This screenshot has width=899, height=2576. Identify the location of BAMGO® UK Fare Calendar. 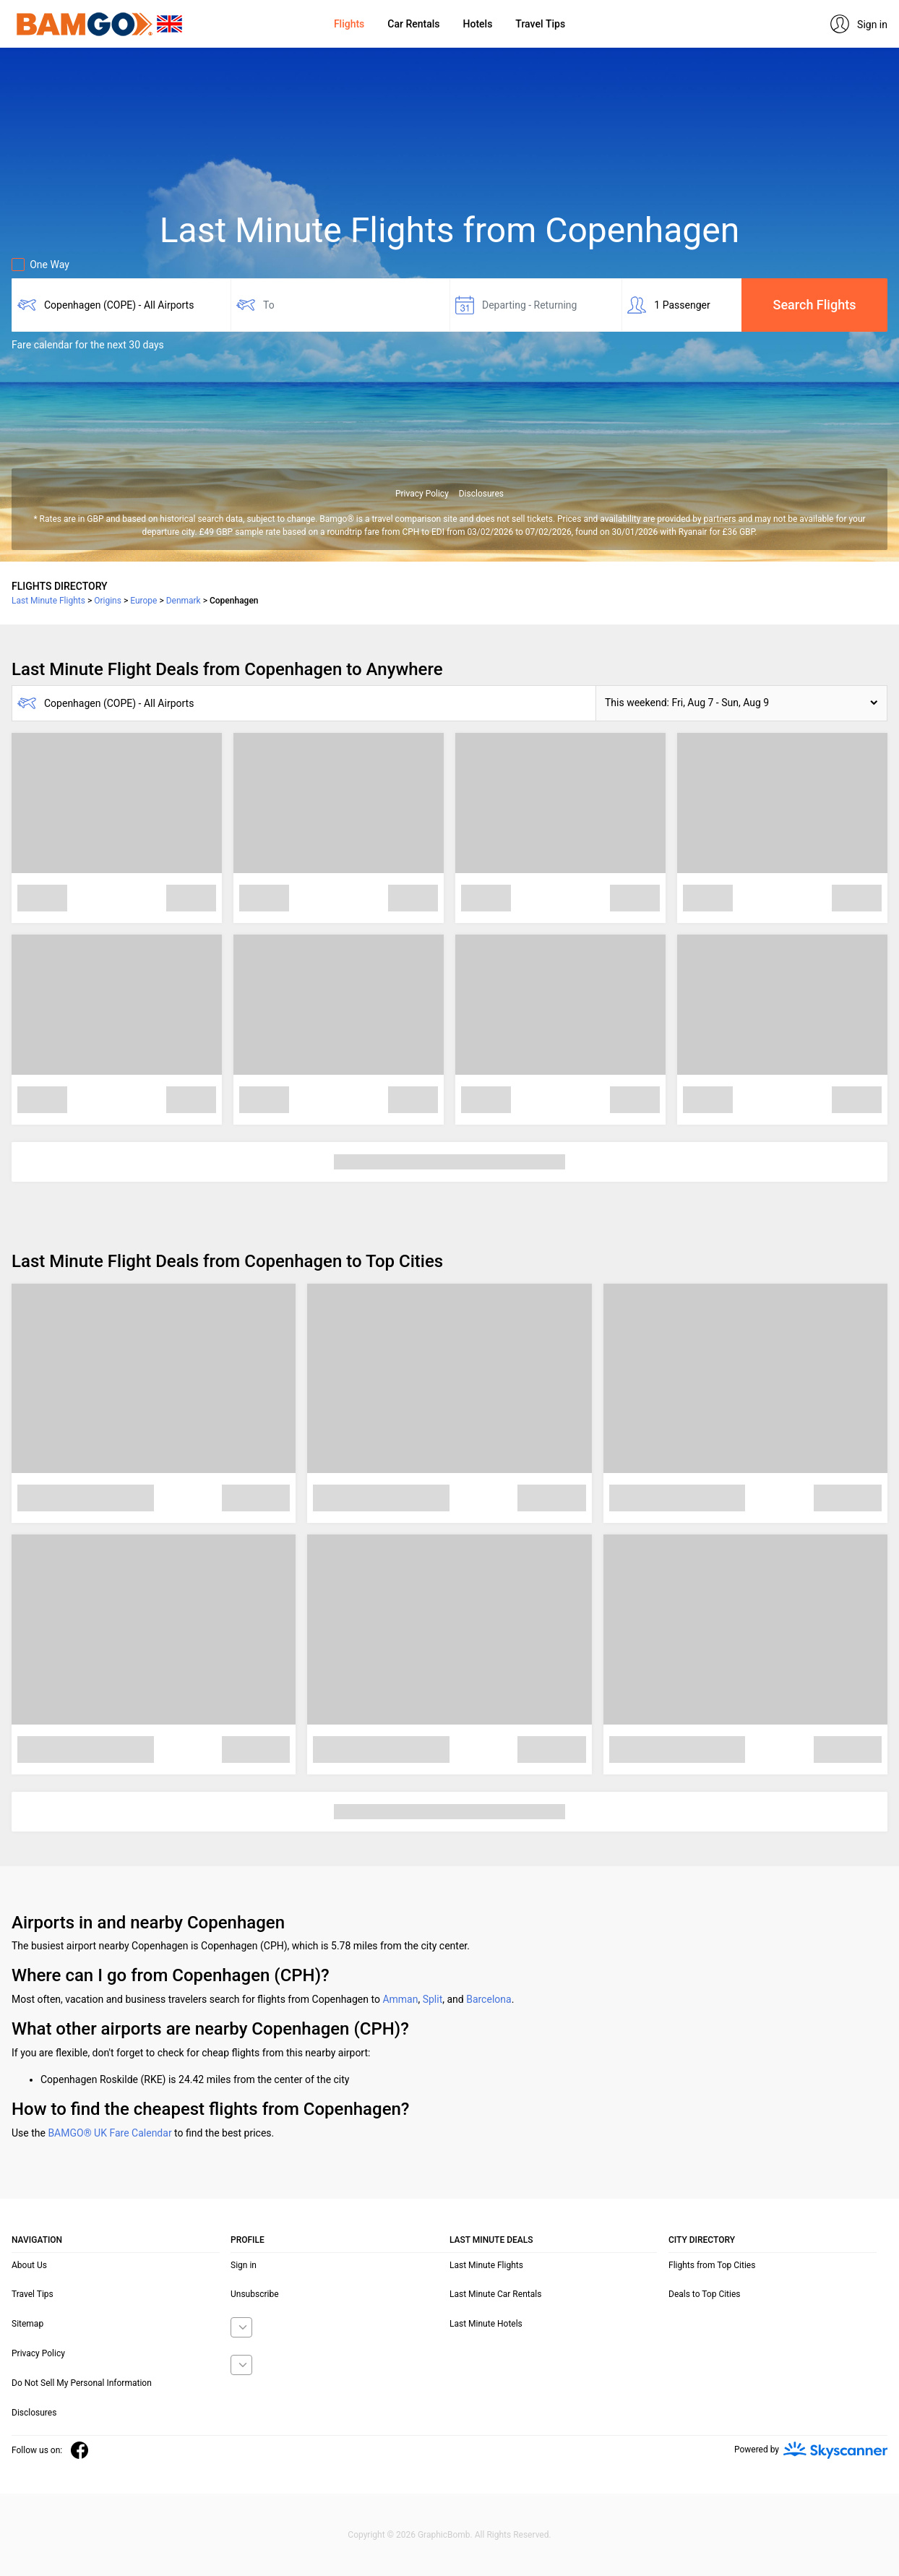
(109, 2133).